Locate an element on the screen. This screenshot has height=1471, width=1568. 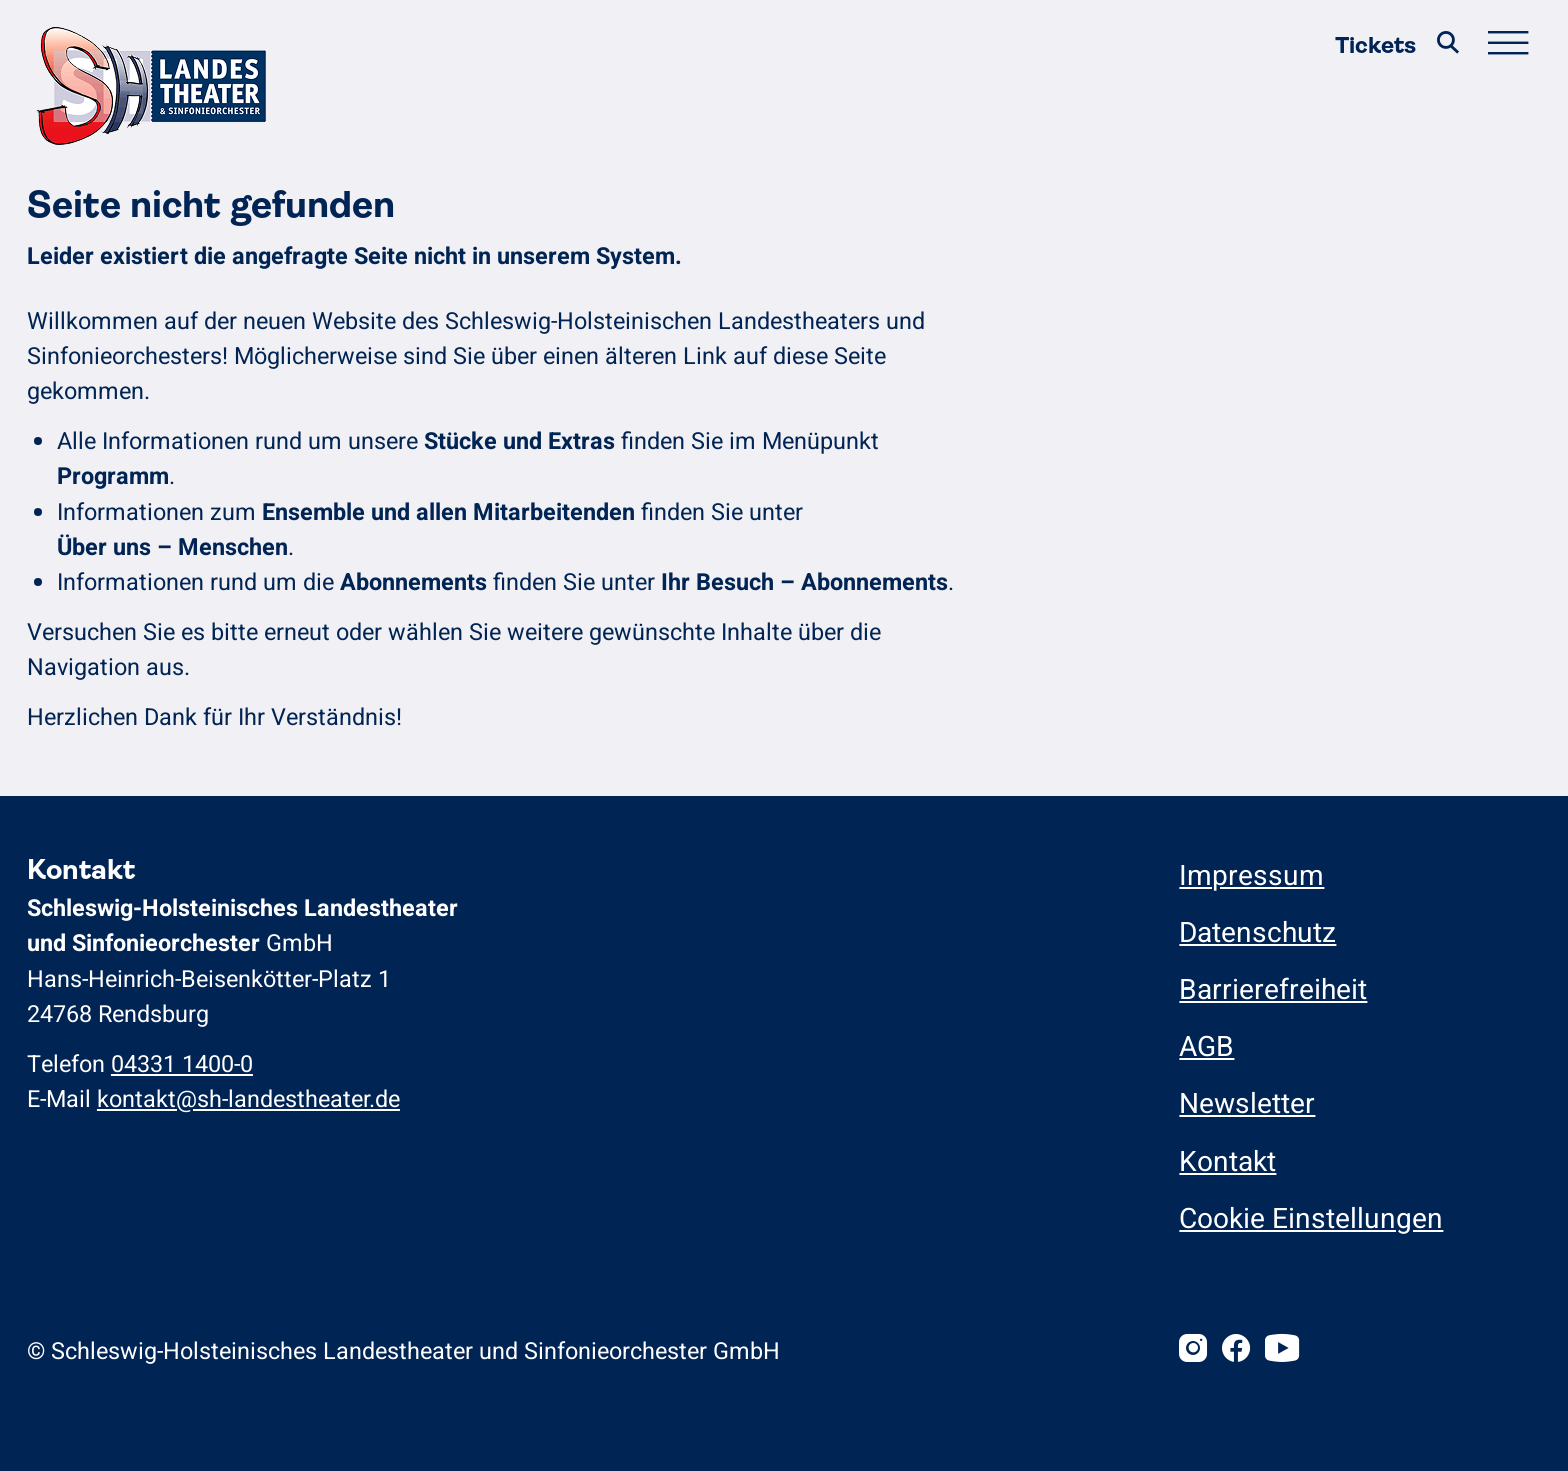
04331 1400-0 is located at coordinates (182, 1064).